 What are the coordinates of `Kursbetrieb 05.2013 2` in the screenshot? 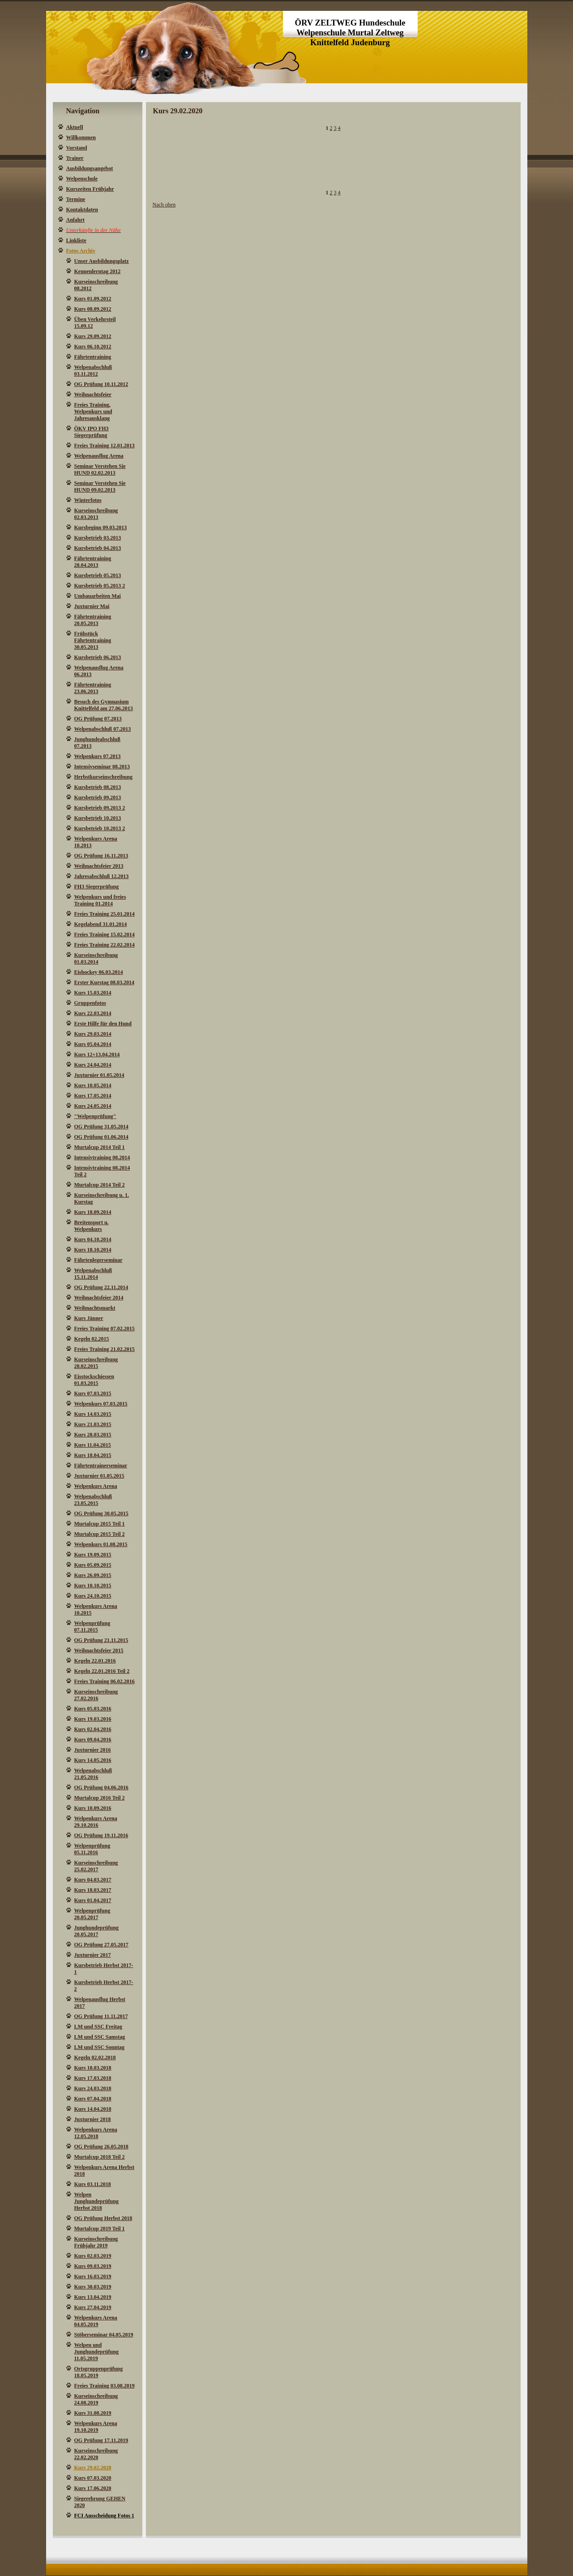 It's located at (99, 586).